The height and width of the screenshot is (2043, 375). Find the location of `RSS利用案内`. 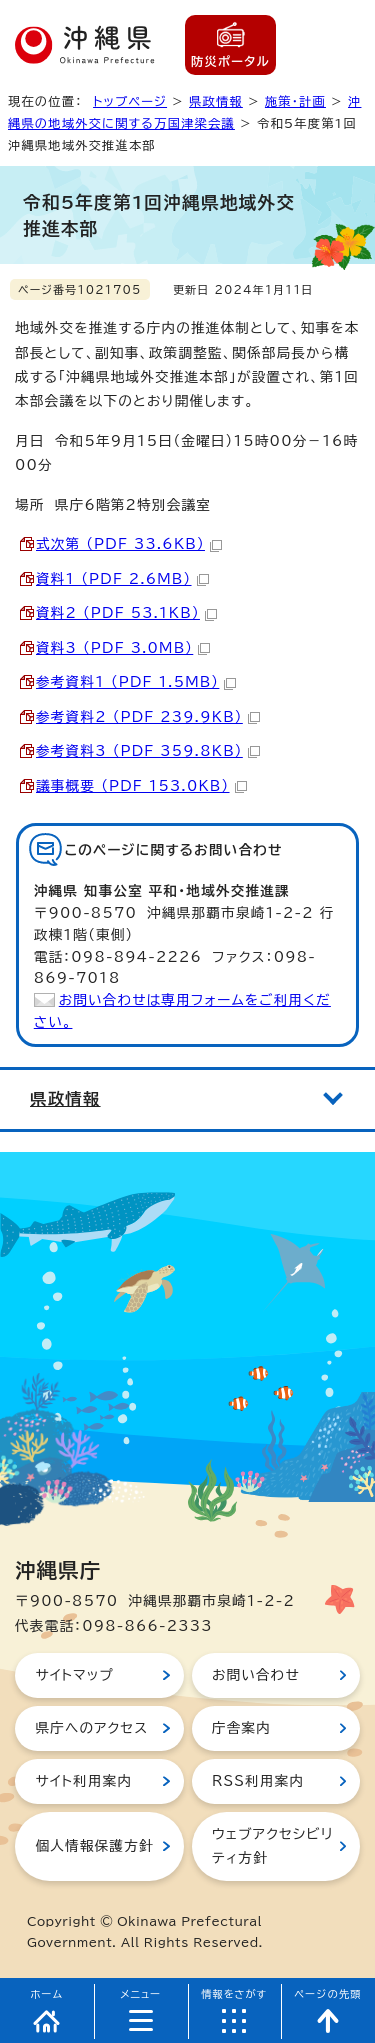

RSS利用案内 is located at coordinates (258, 1781).